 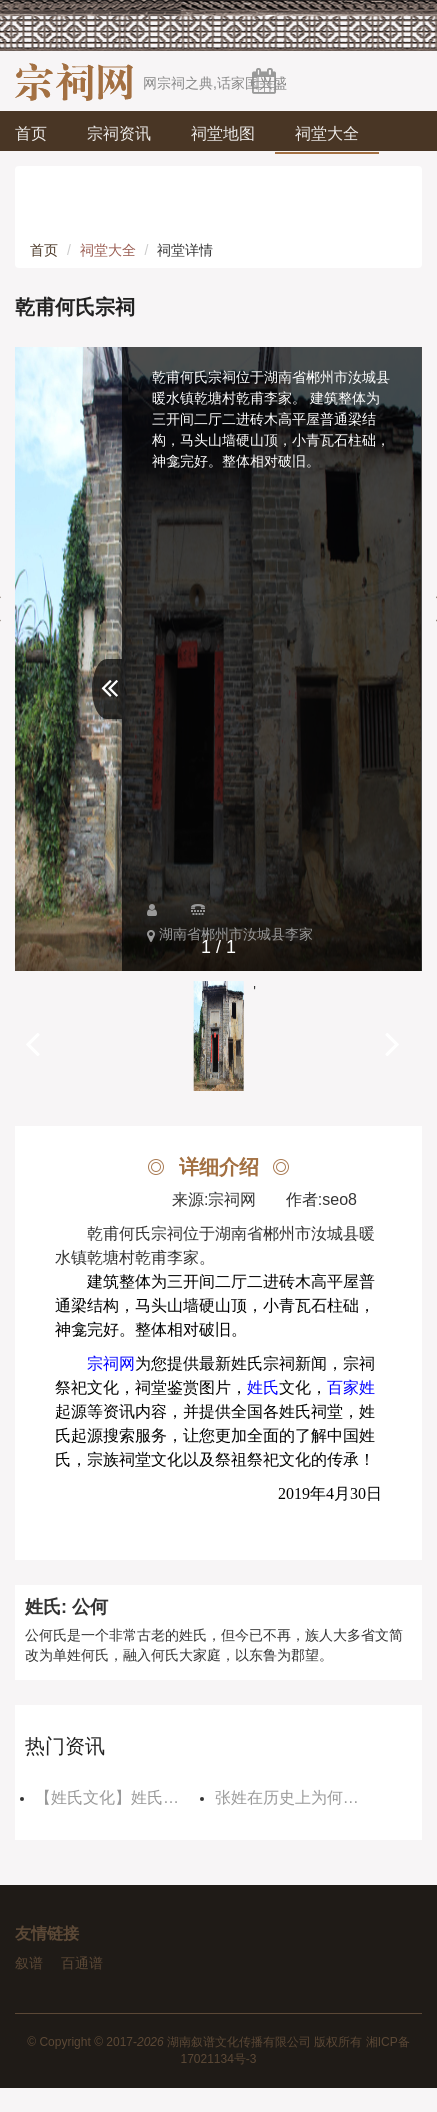 I want to click on 姓氏文化, so click(x=171, y=176).